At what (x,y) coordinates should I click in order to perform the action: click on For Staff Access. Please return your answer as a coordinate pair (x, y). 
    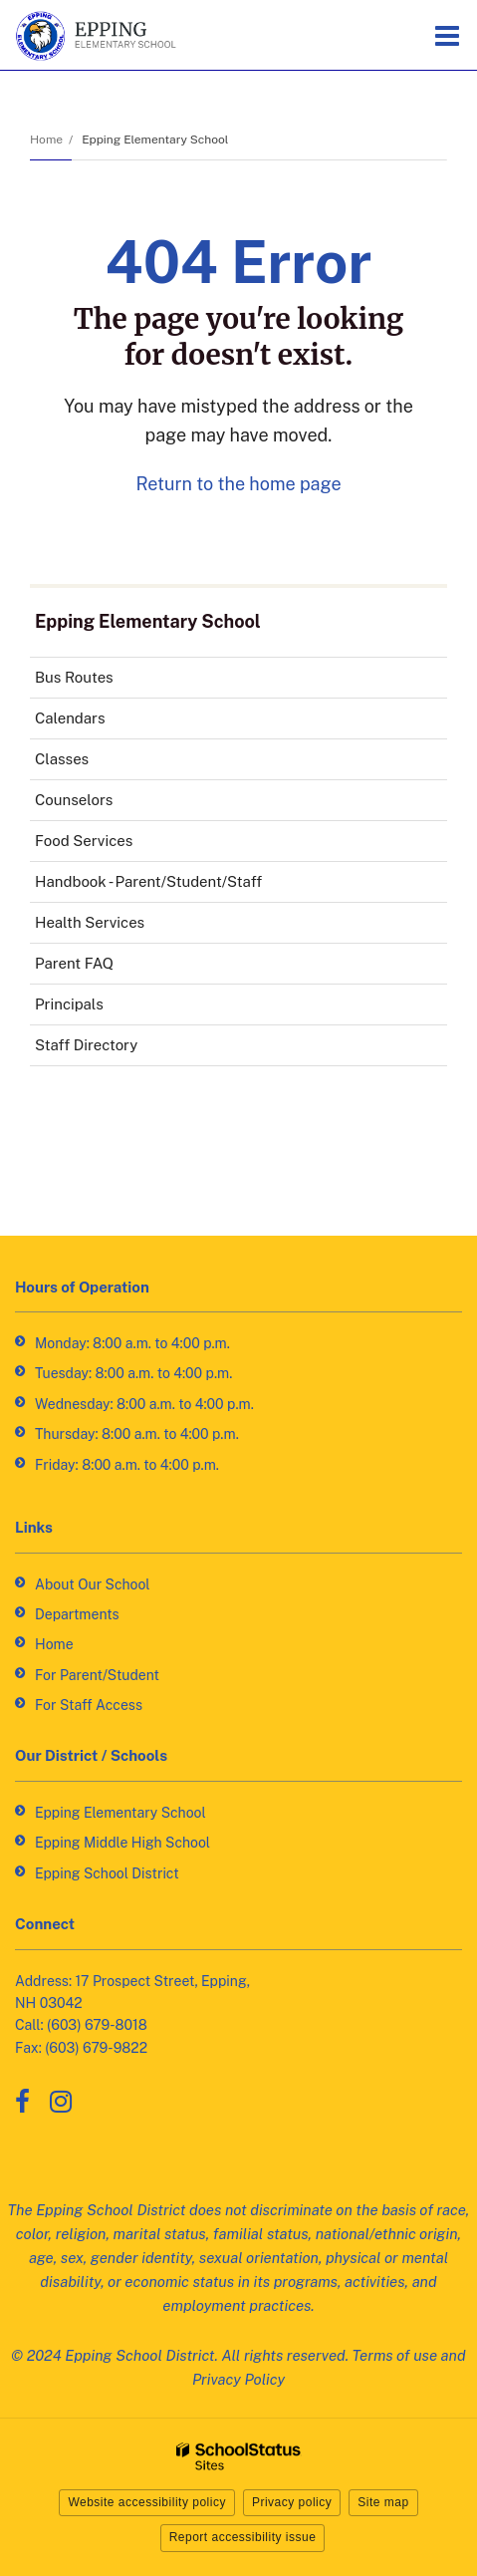
    Looking at the image, I should click on (88, 1705).